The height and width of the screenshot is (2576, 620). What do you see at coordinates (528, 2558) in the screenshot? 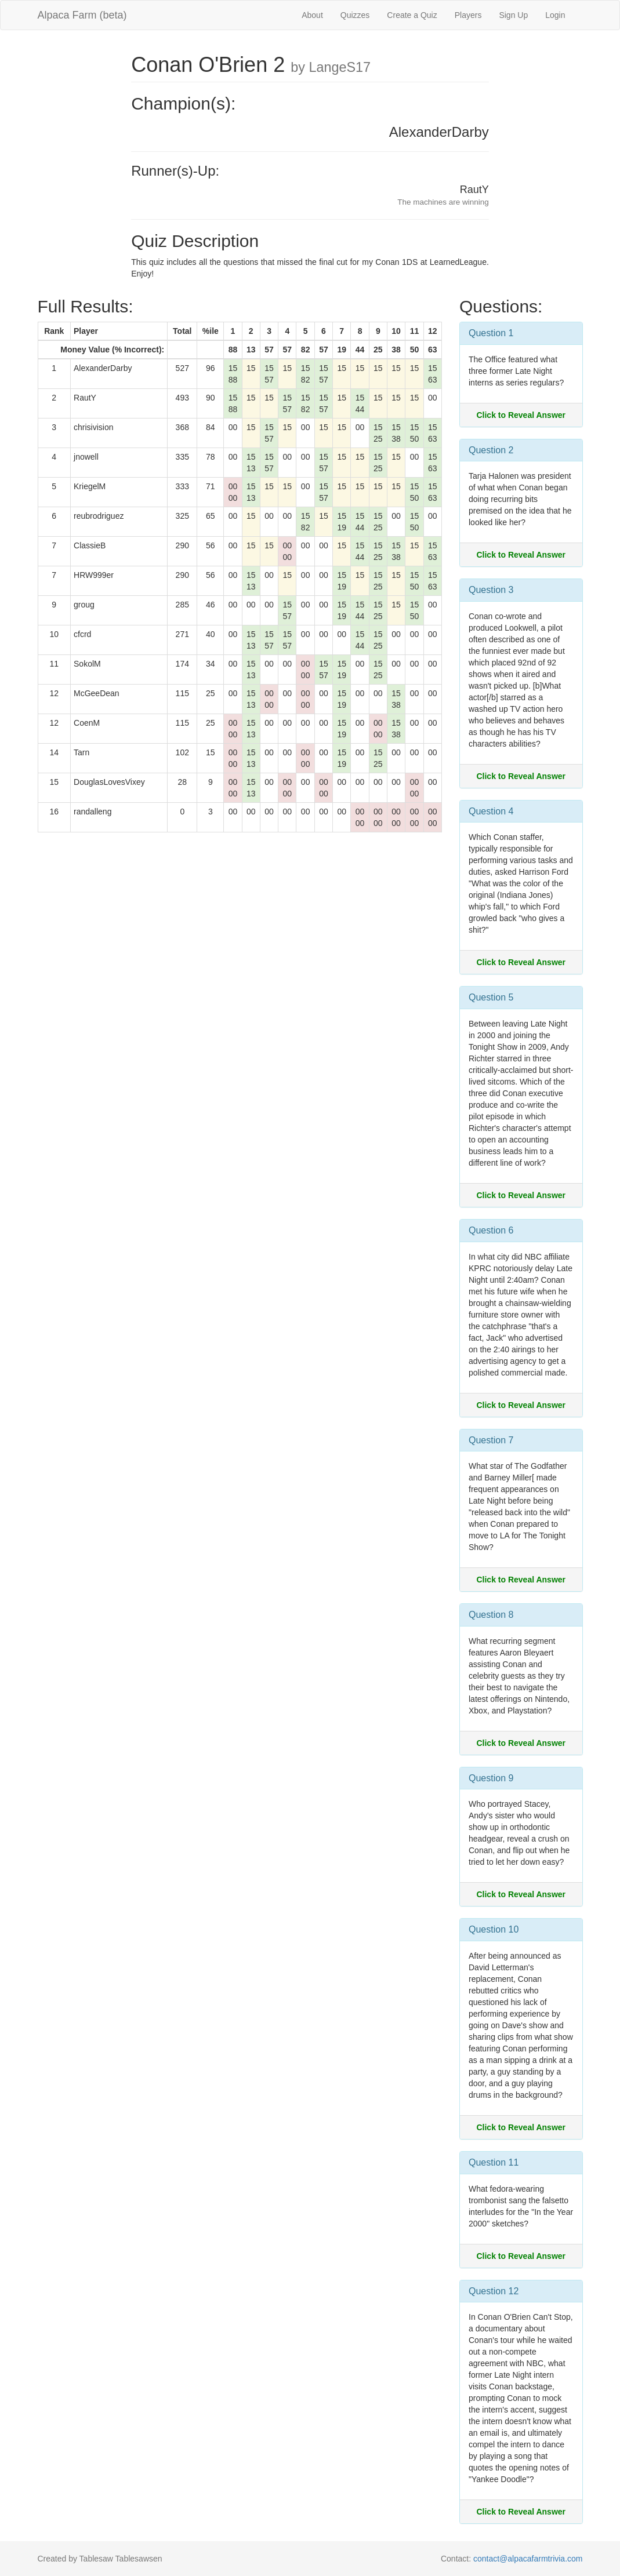
I see `contact@alpacafarmtrivia.com` at bounding box center [528, 2558].